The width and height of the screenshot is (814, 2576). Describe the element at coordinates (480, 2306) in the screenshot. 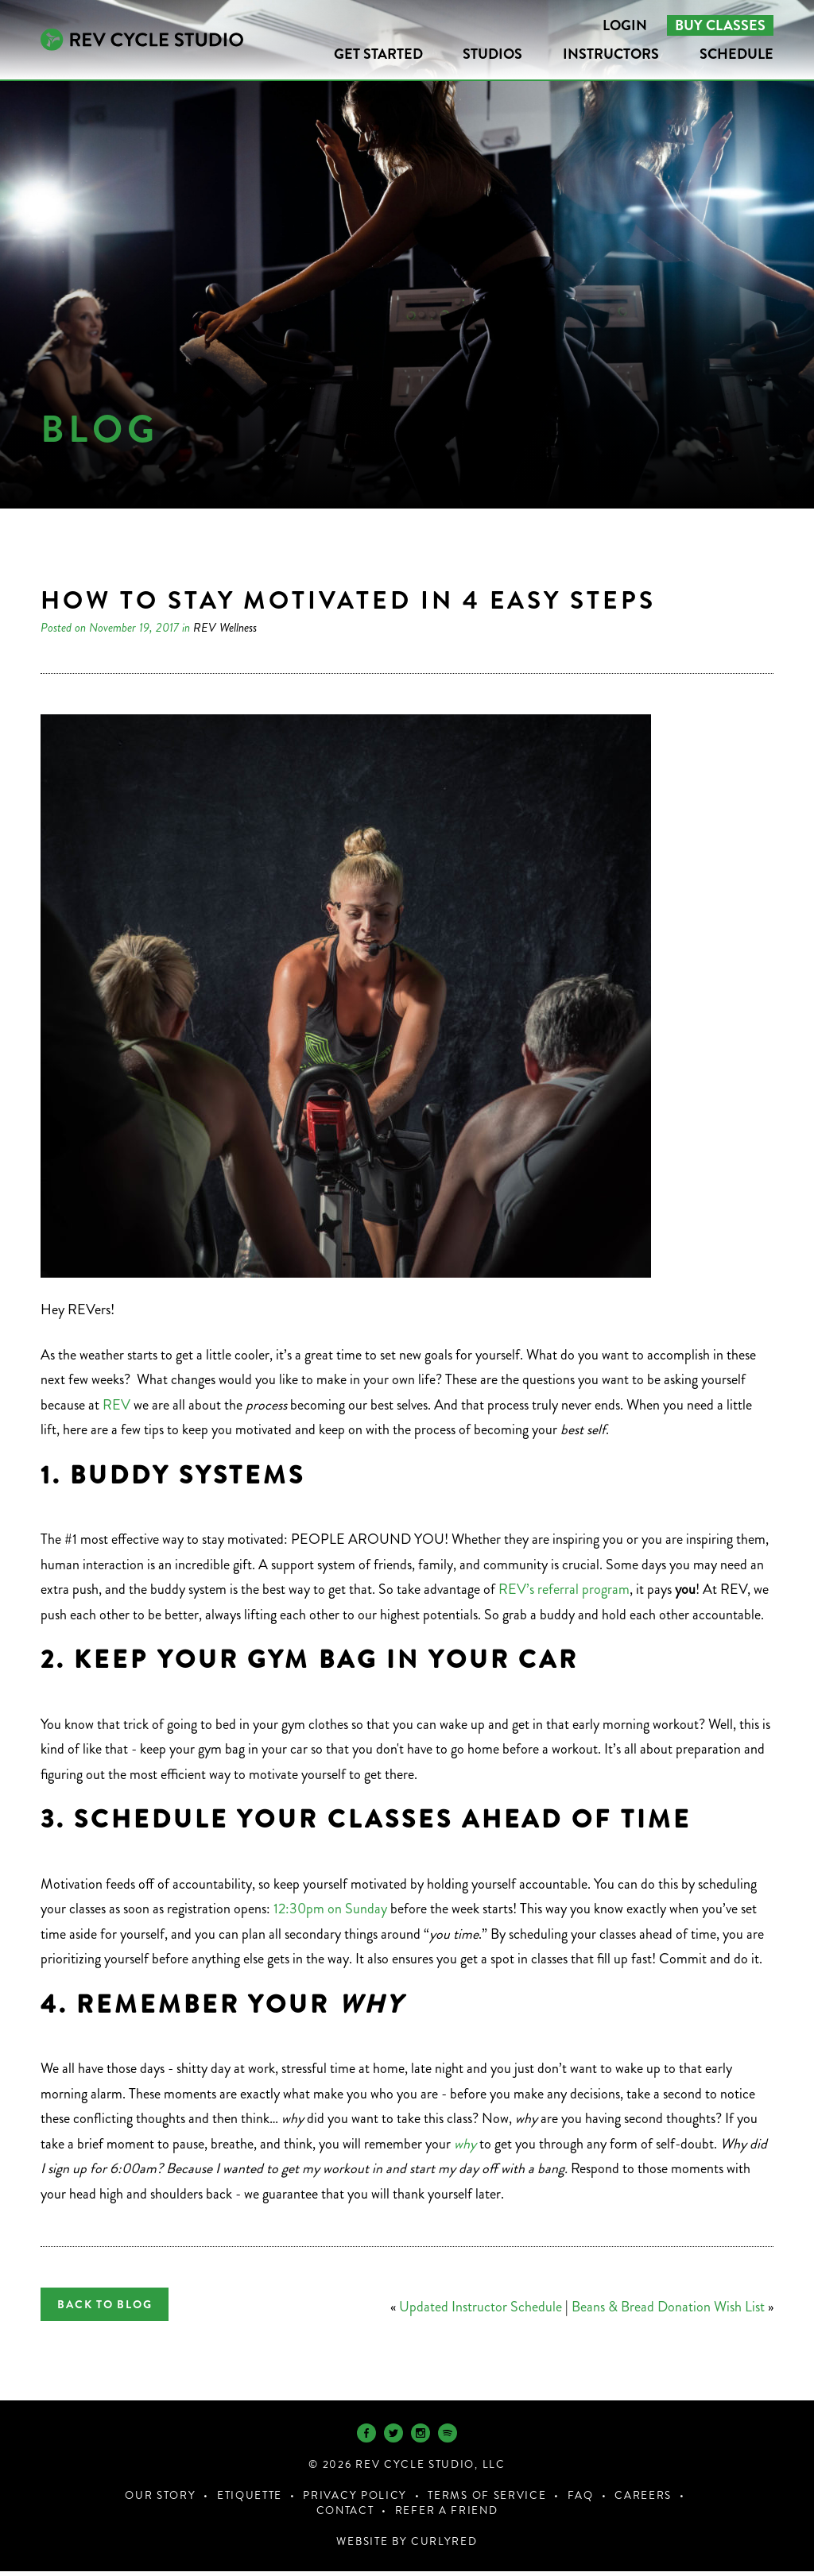

I see `Updated Instructor Schedule` at that location.